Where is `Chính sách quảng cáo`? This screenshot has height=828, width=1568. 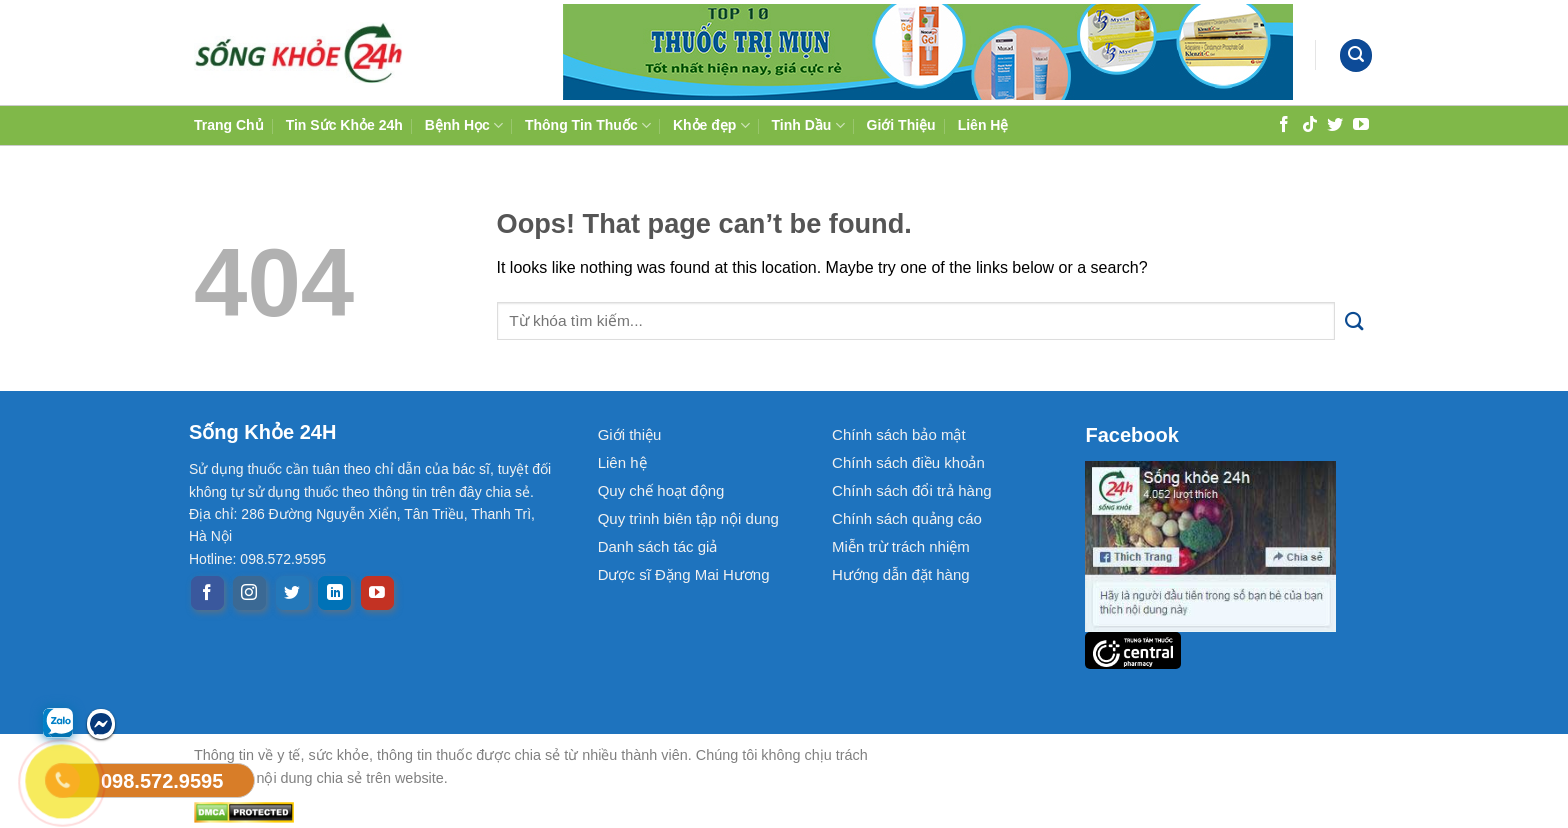 Chính sách quảng cáo is located at coordinates (907, 518).